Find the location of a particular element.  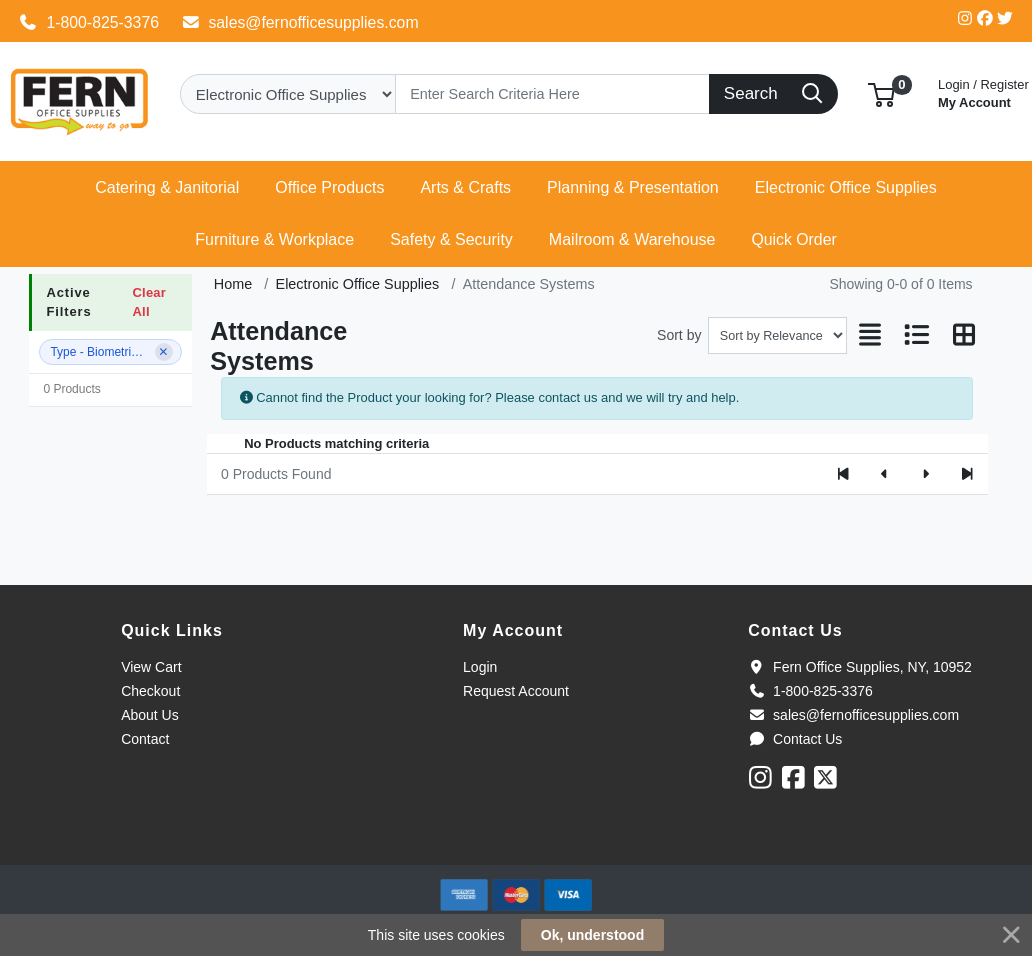

Checkout is located at coordinates (150, 691).